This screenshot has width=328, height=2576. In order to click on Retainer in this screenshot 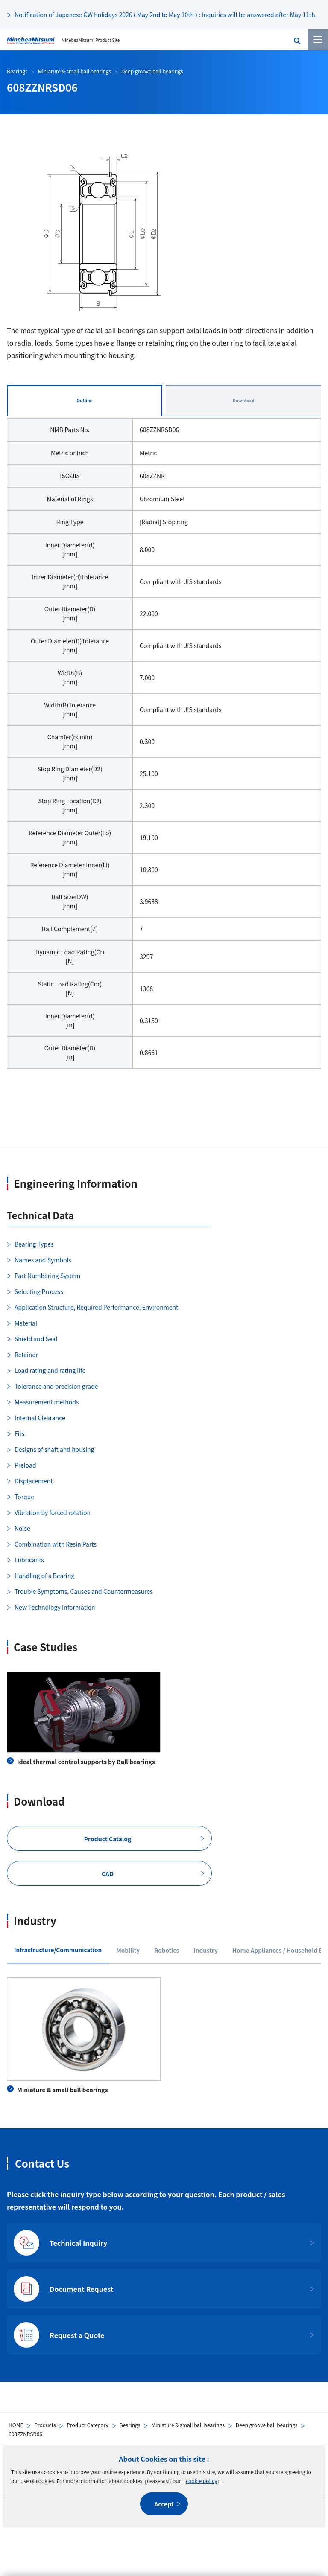, I will do `click(26, 1354)`.